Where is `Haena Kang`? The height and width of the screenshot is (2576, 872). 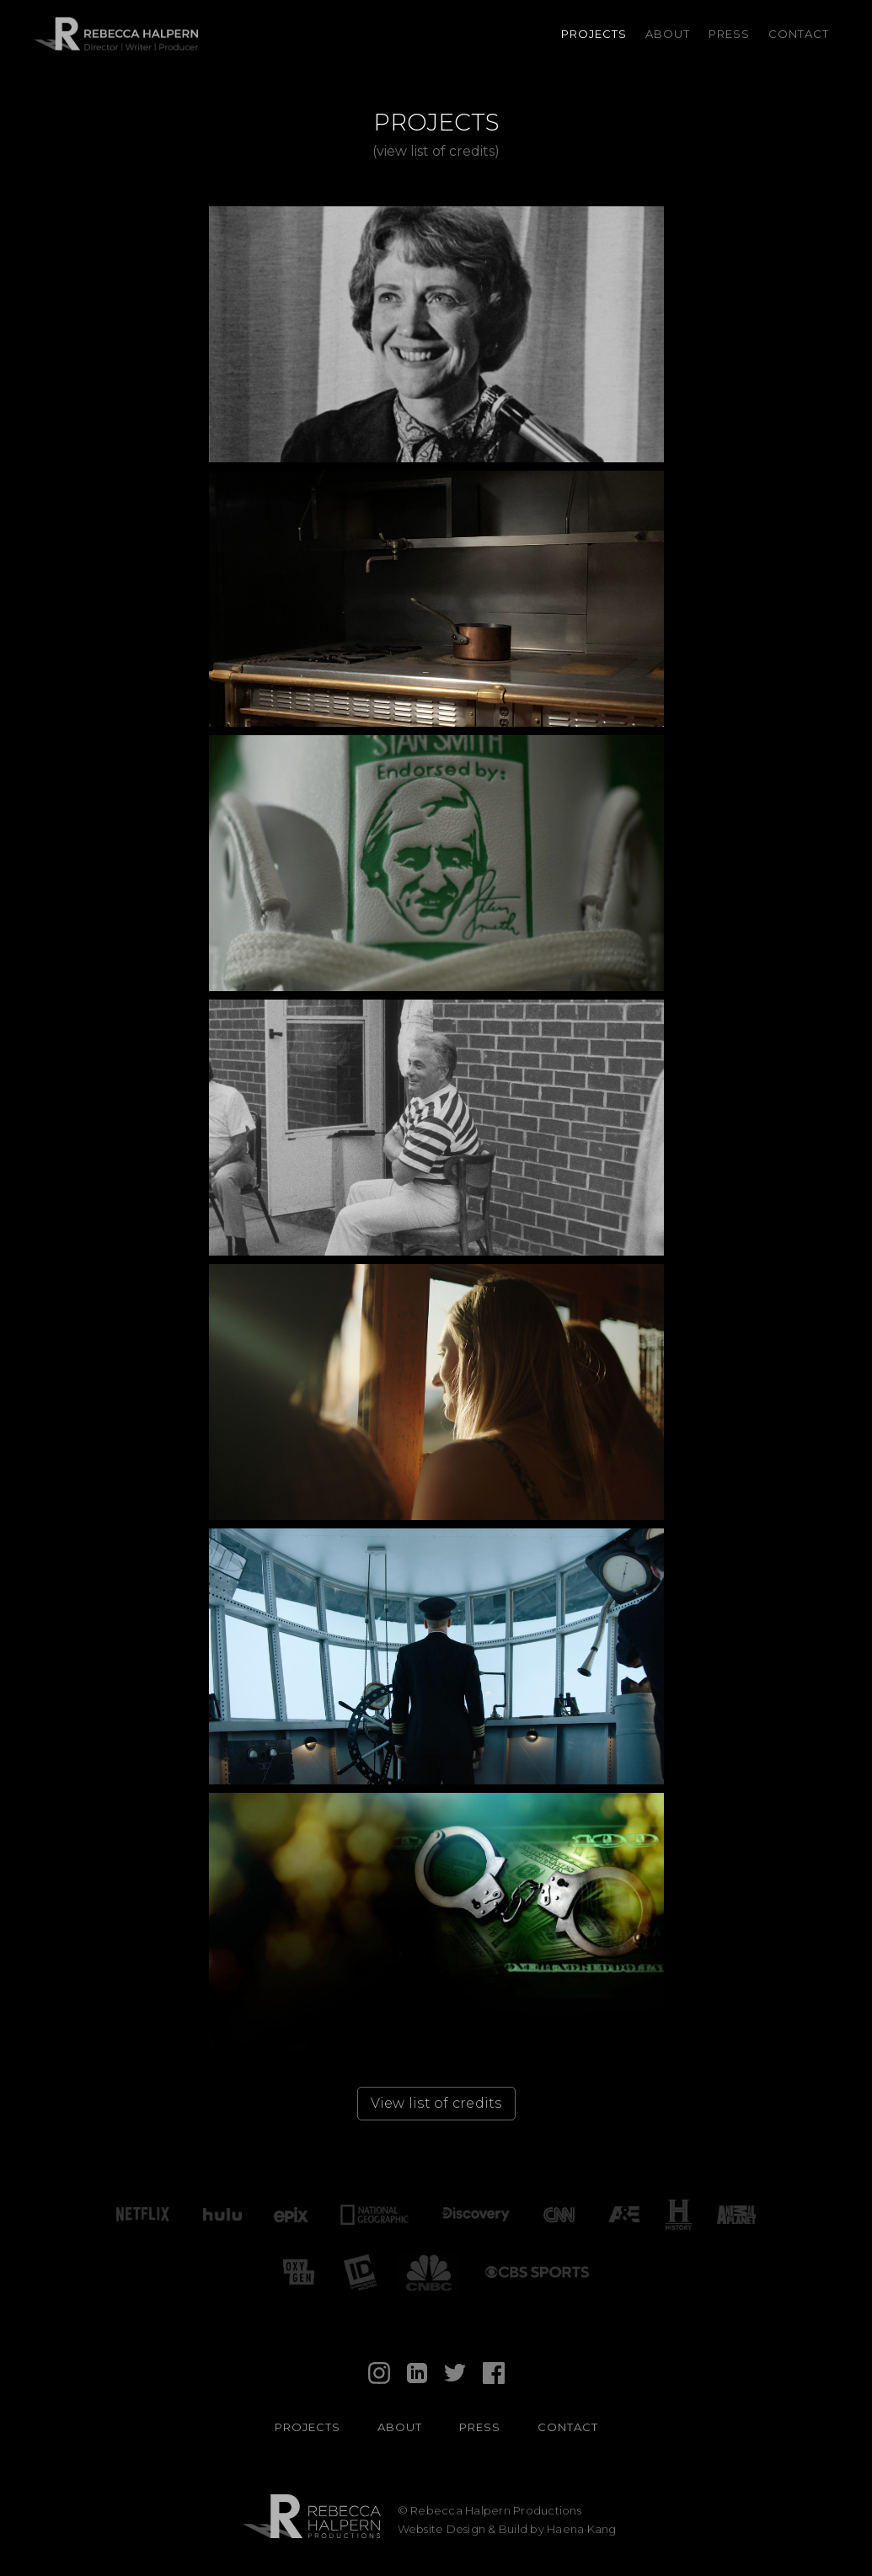
Haena Kang is located at coordinates (582, 2529).